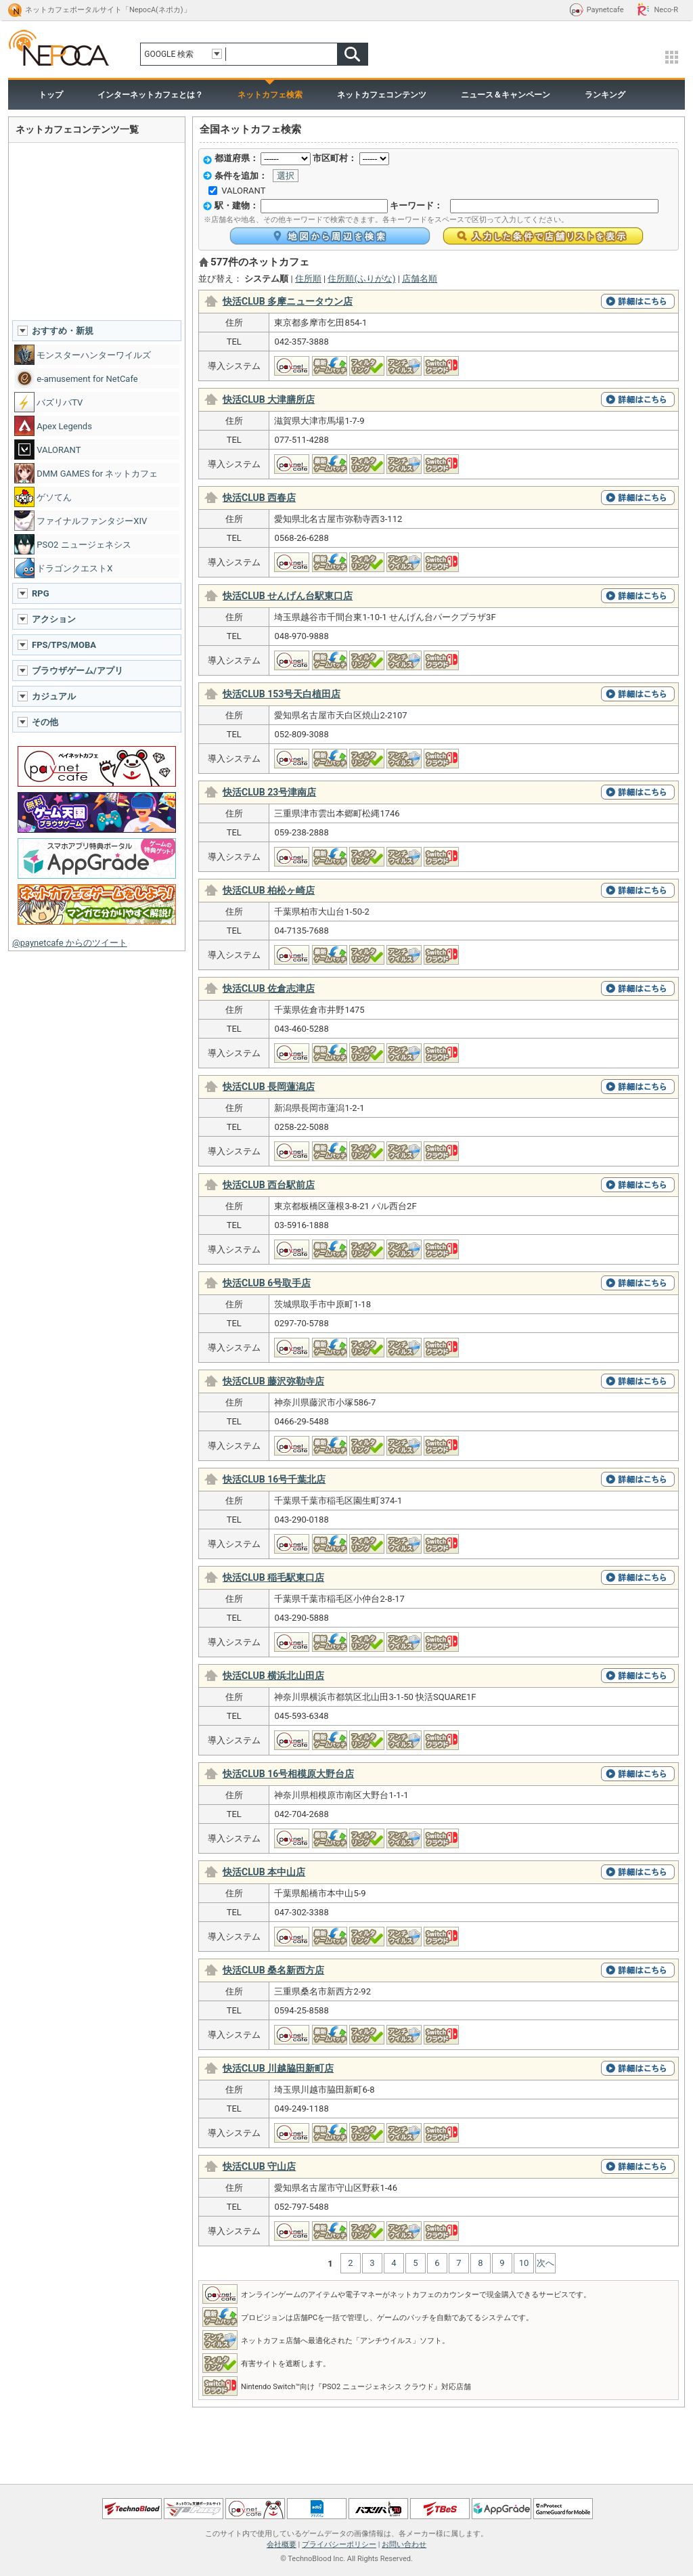 The width and height of the screenshot is (693, 2576). What do you see at coordinates (69, 943) in the screenshot?
I see `@paynetcafe からのツイート` at bounding box center [69, 943].